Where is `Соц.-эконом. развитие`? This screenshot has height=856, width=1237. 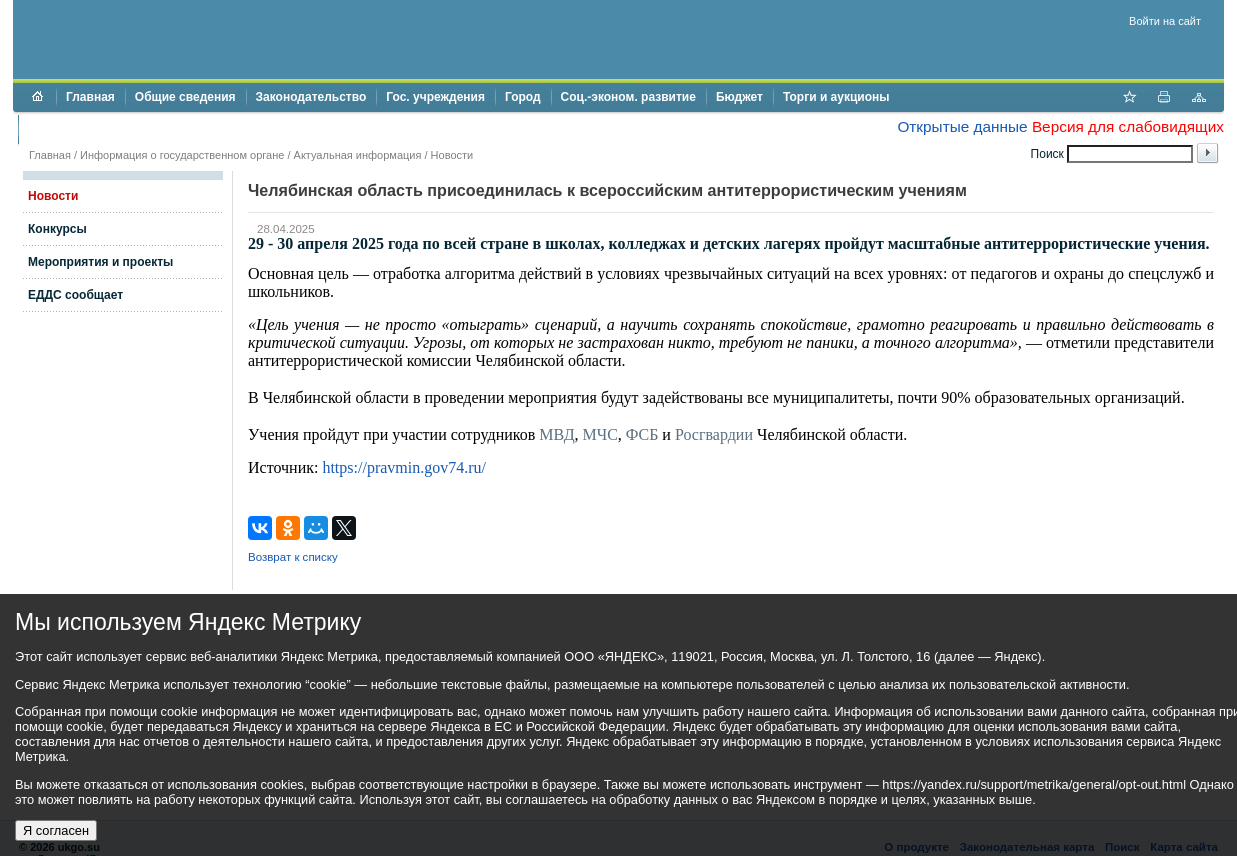 Соц.-эконом. развитие is located at coordinates (628, 97).